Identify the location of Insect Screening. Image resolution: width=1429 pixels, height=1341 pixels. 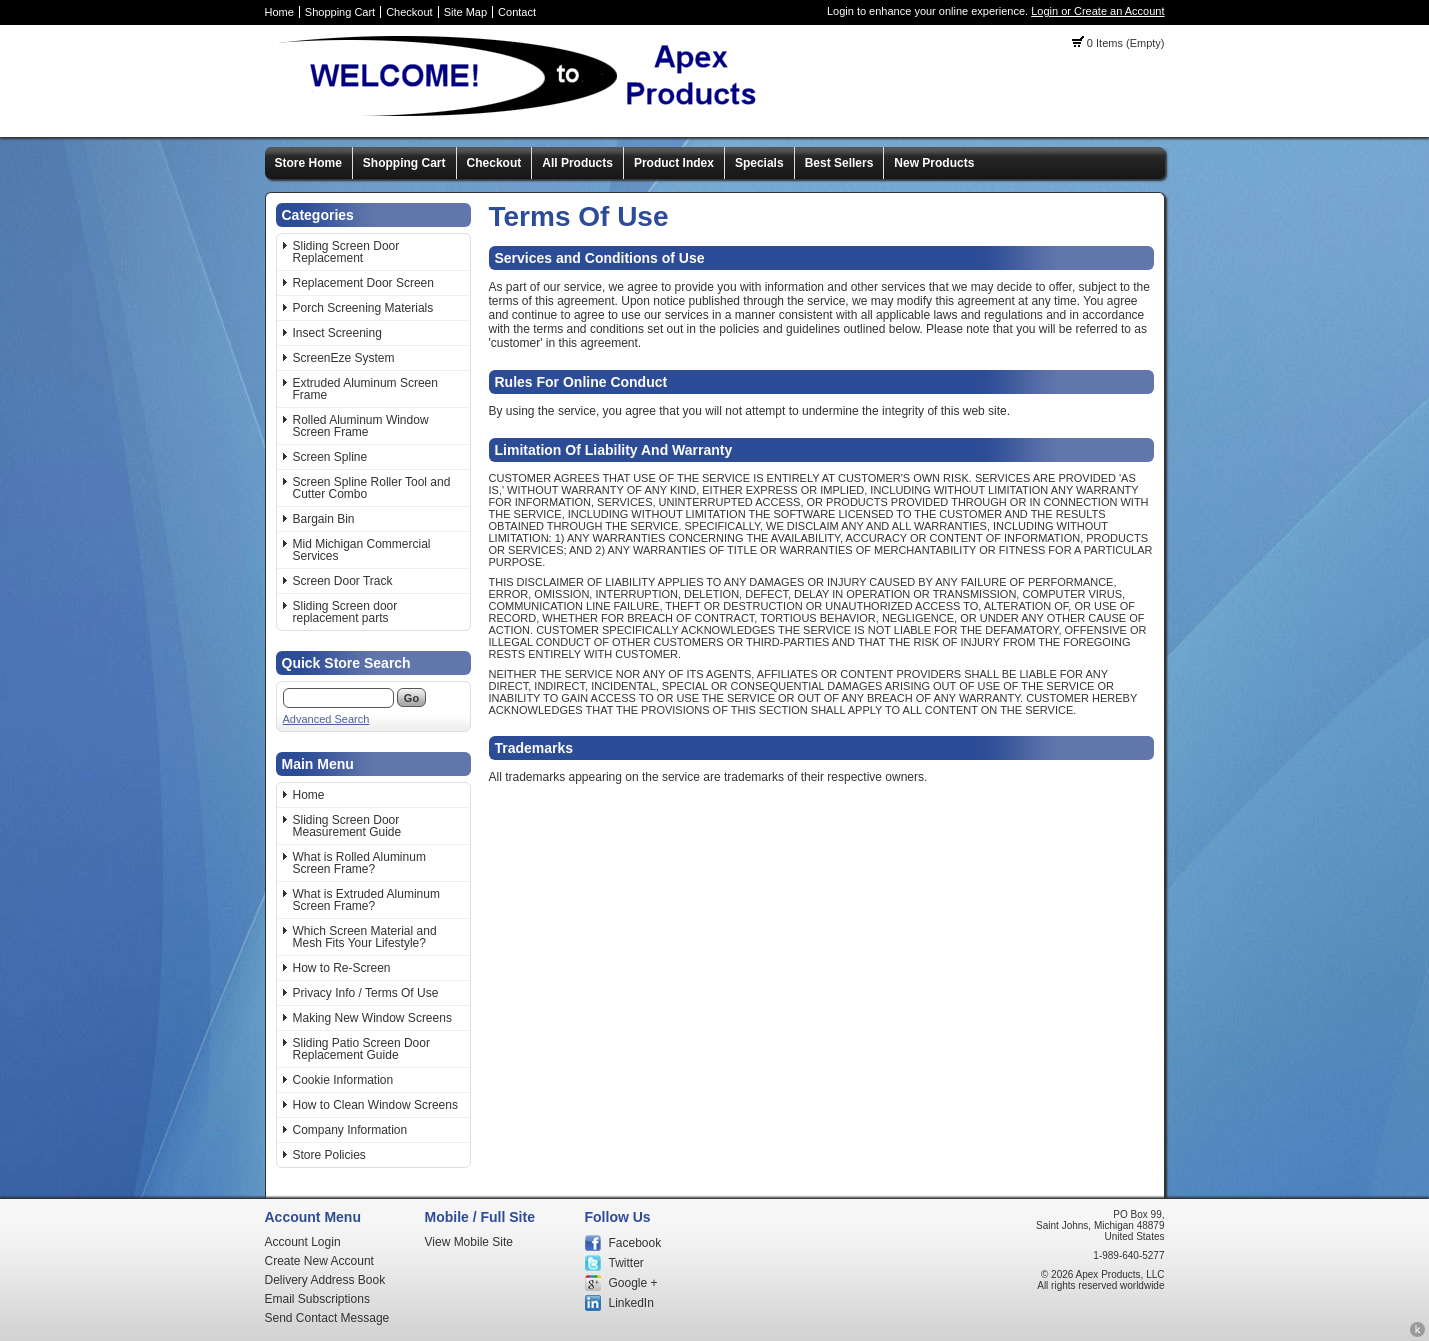
(337, 333).